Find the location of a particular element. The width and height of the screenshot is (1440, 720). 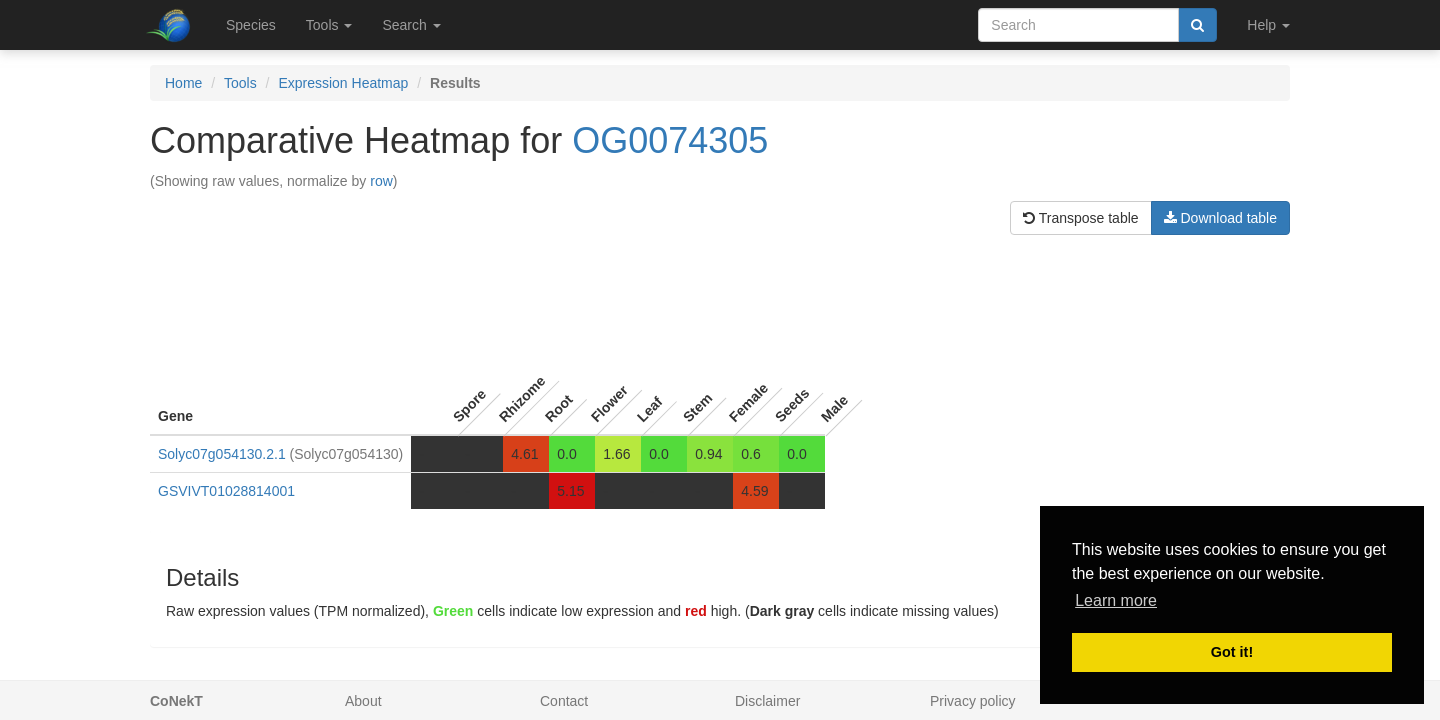

Home is located at coordinates (183, 83).